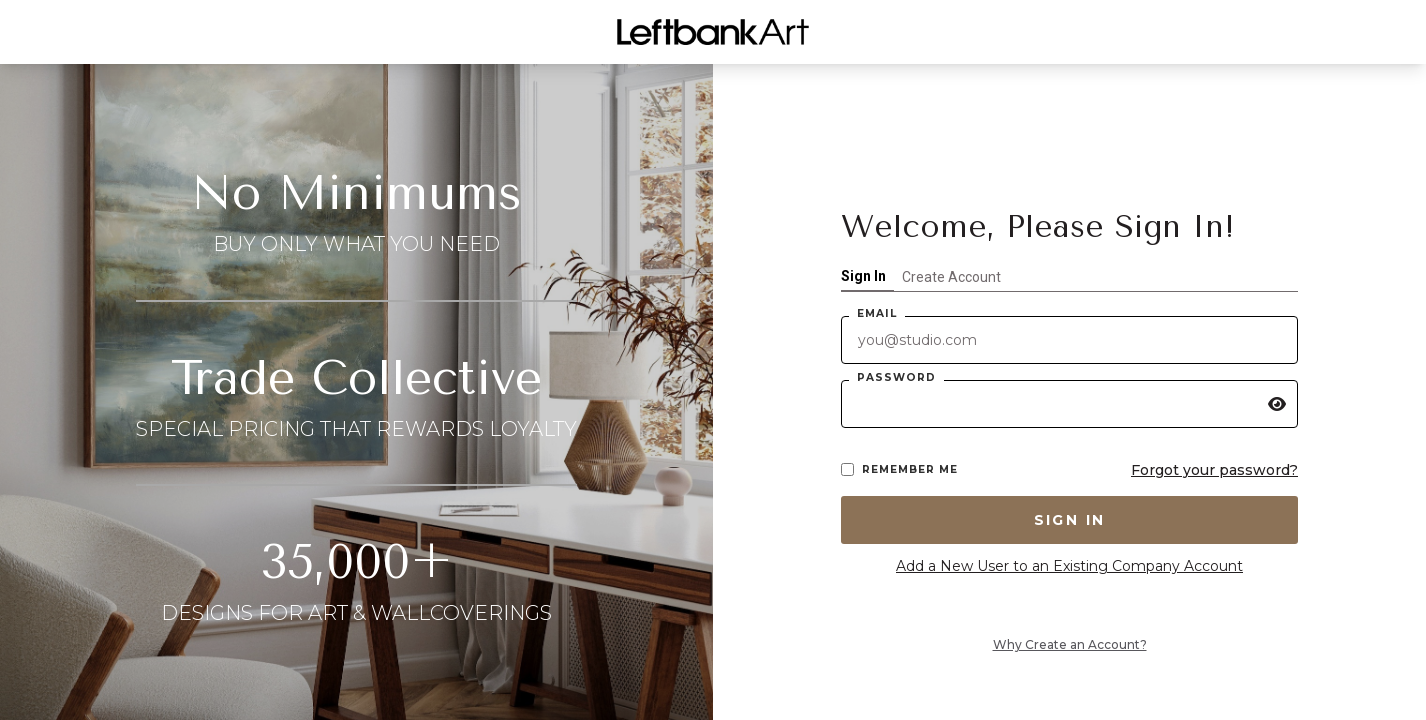 Image resolution: width=1426 pixels, height=720 pixels. What do you see at coordinates (1069, 566) in the screenshot?
I see `Add a New User to an Existing Company Account` at bounding box center [1069, 566].